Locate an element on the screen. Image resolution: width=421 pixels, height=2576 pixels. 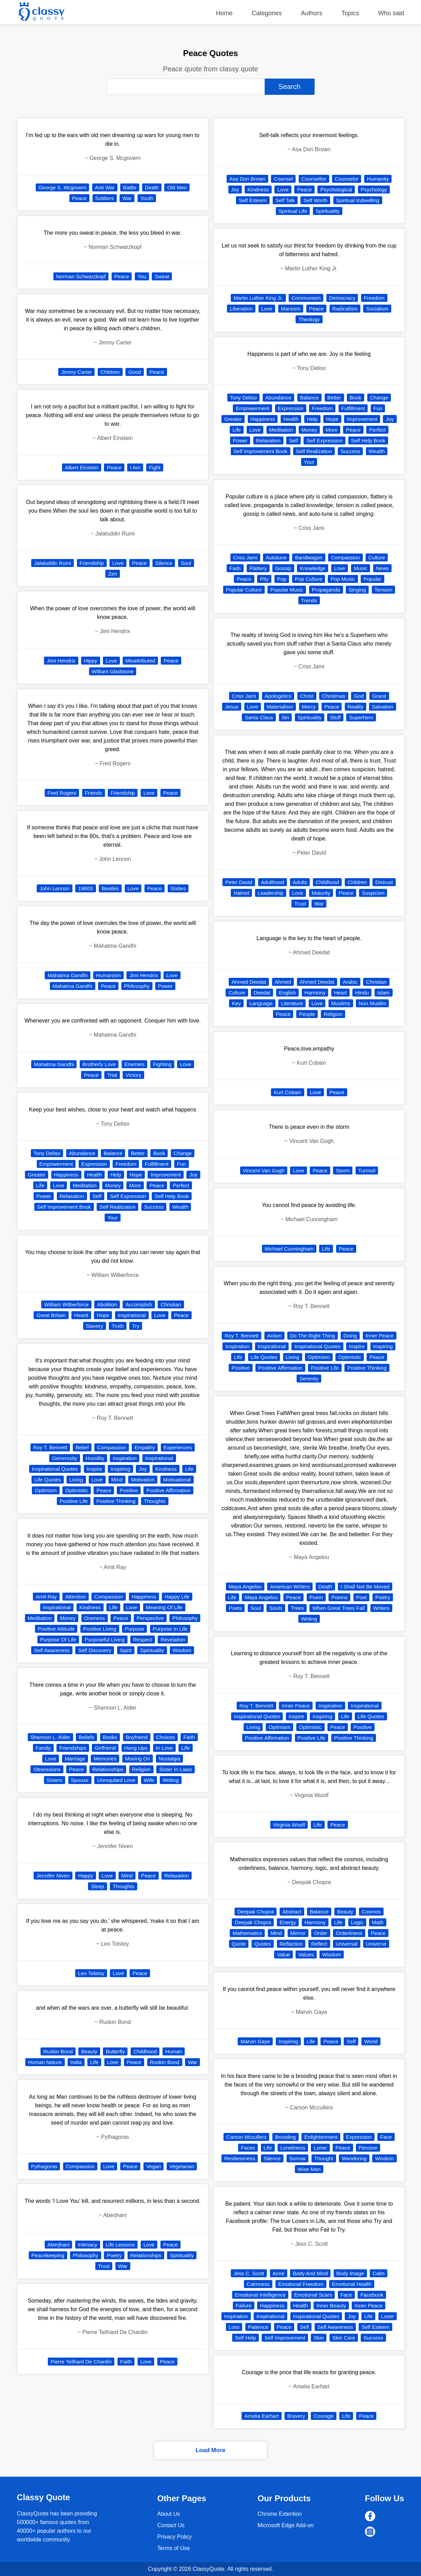
Beatles is located at coordinates (110, 888).